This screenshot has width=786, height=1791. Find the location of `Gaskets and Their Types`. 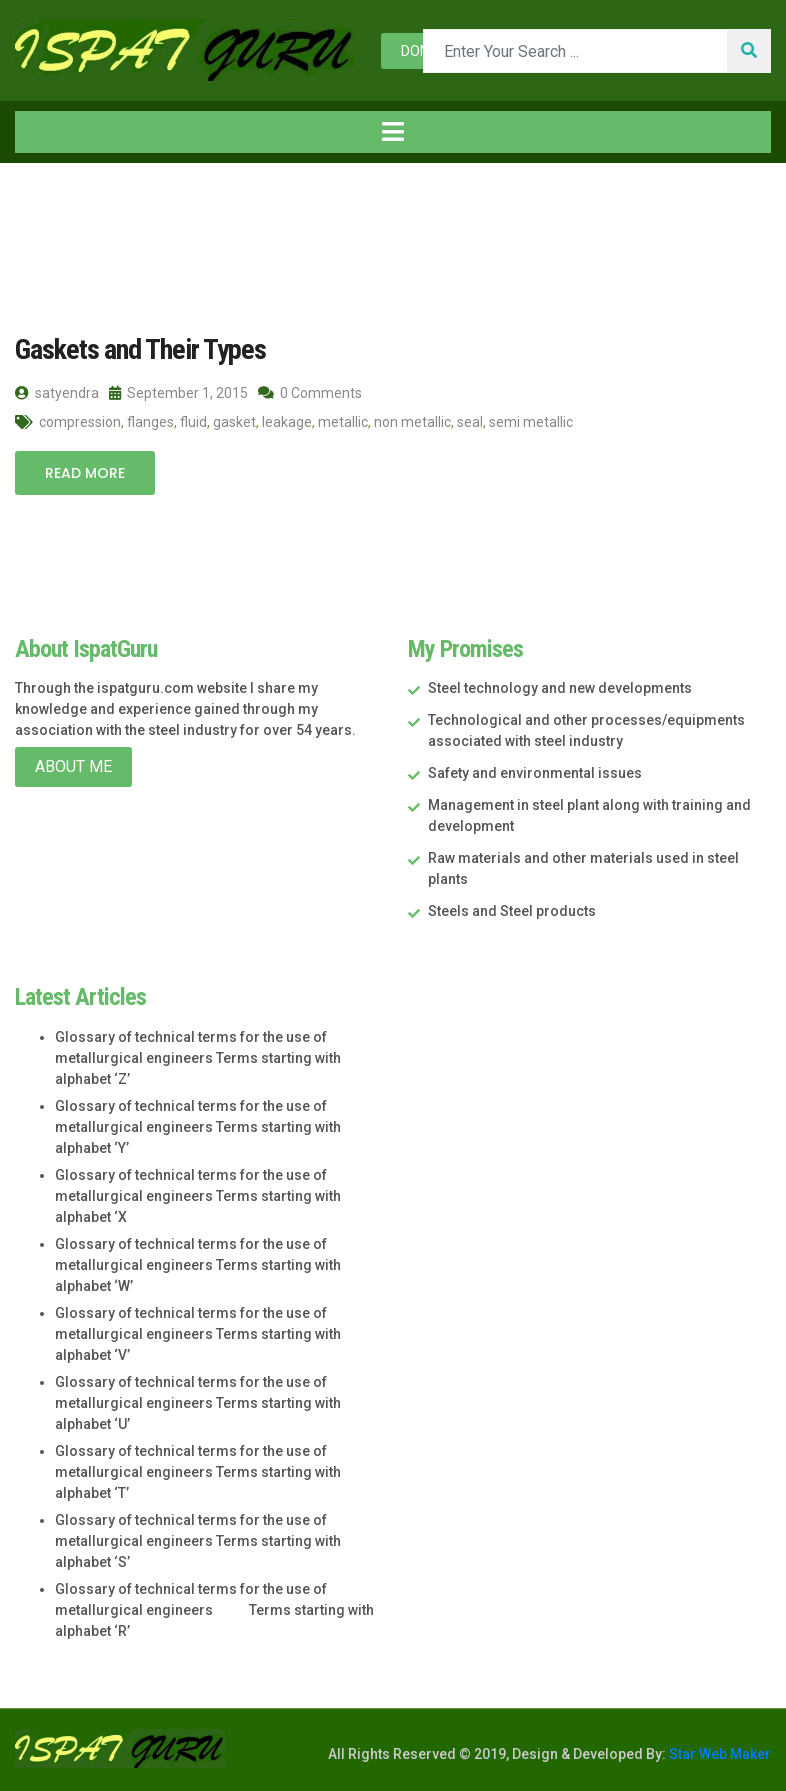

Gaskets and Their Types is located at coordinates (140, 349).